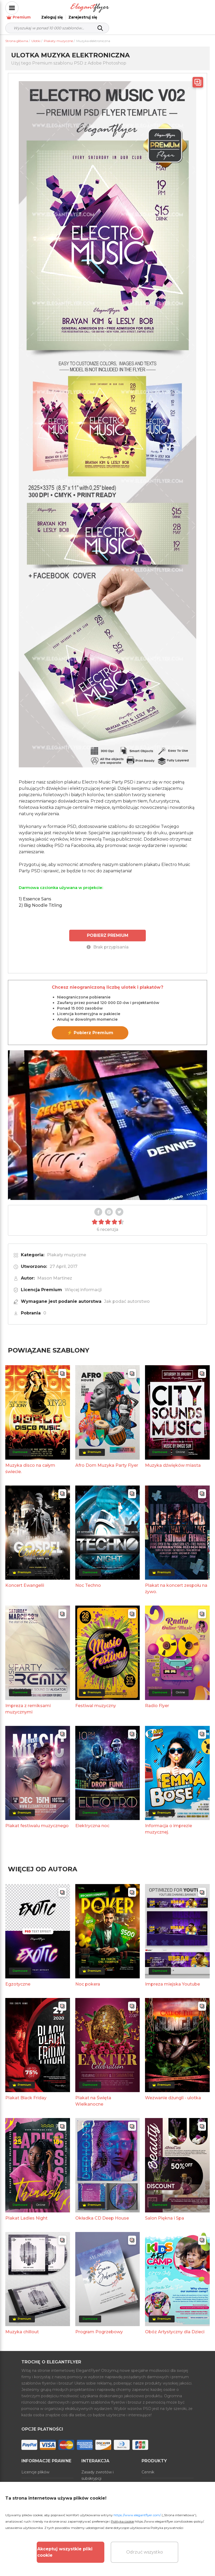  I want to click on Koncert Ewangelii, so click(24, 1579).